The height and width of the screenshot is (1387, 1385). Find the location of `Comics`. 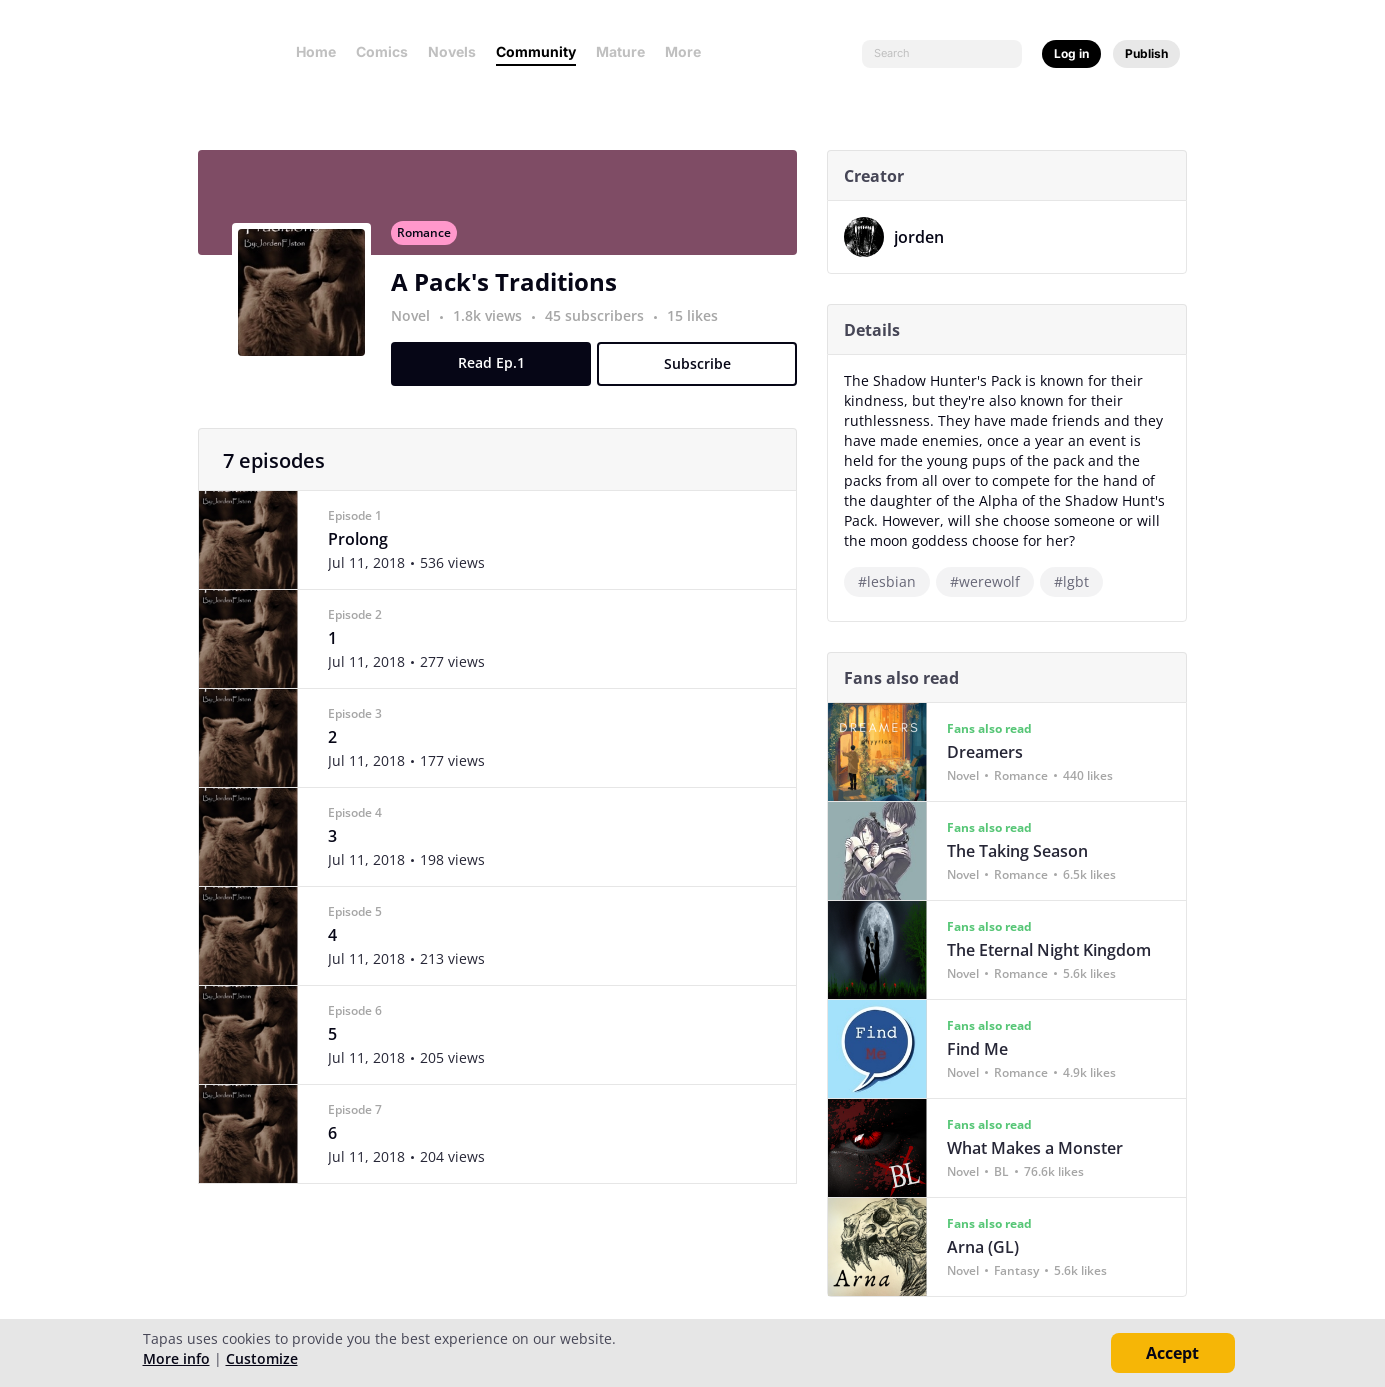

Comics is located at coordinates (382, 51).